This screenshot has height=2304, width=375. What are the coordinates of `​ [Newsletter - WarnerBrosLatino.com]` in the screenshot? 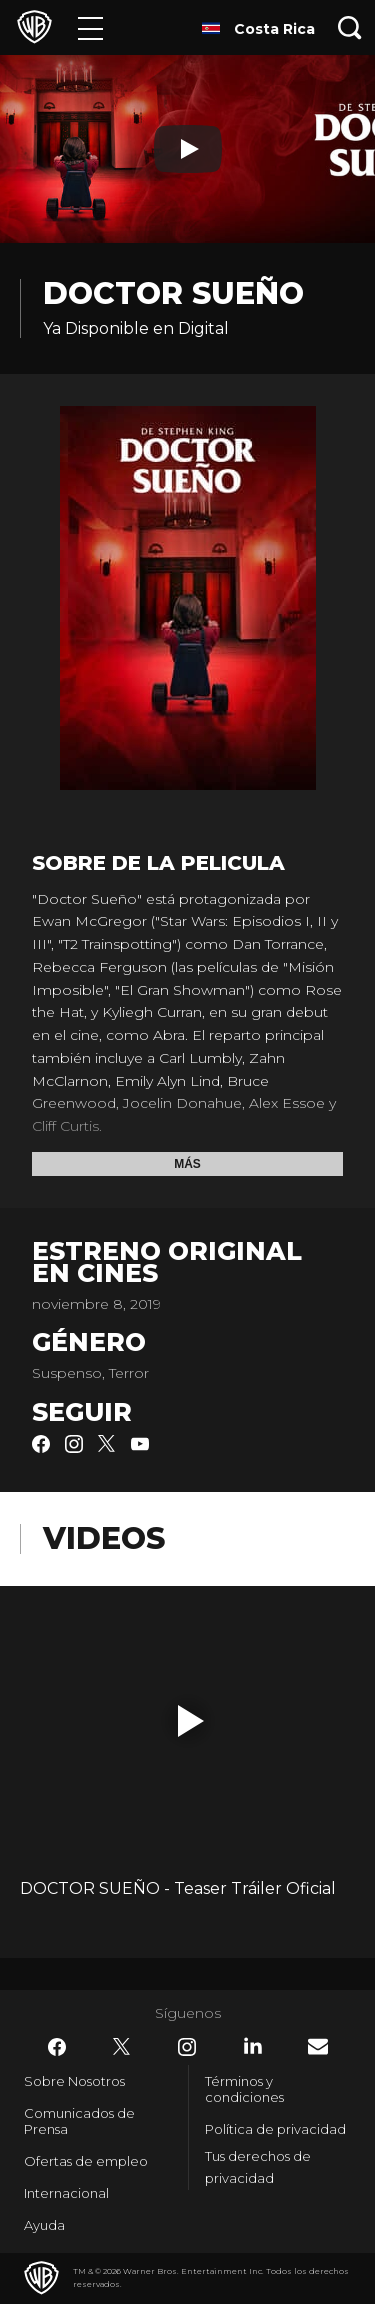 It's located at (318, 2046).